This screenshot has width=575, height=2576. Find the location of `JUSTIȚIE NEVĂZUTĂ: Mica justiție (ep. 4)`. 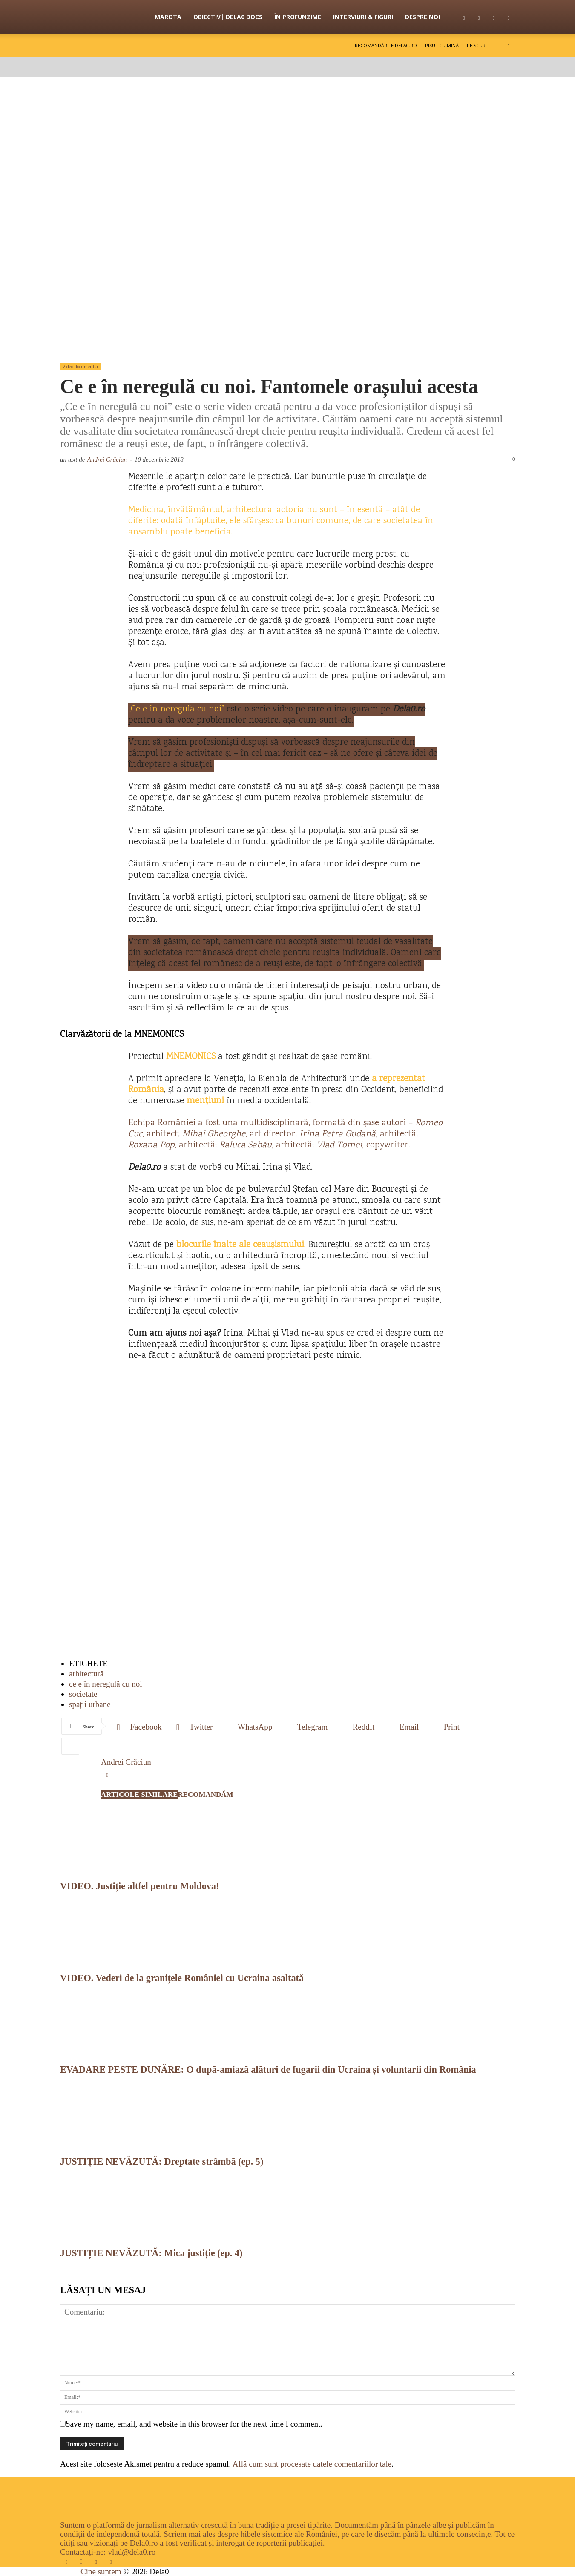

JUSTIȚIE NEVĂZUTĂ: Mica justiție (ep. 4) is located at coordinates (151, 2253).